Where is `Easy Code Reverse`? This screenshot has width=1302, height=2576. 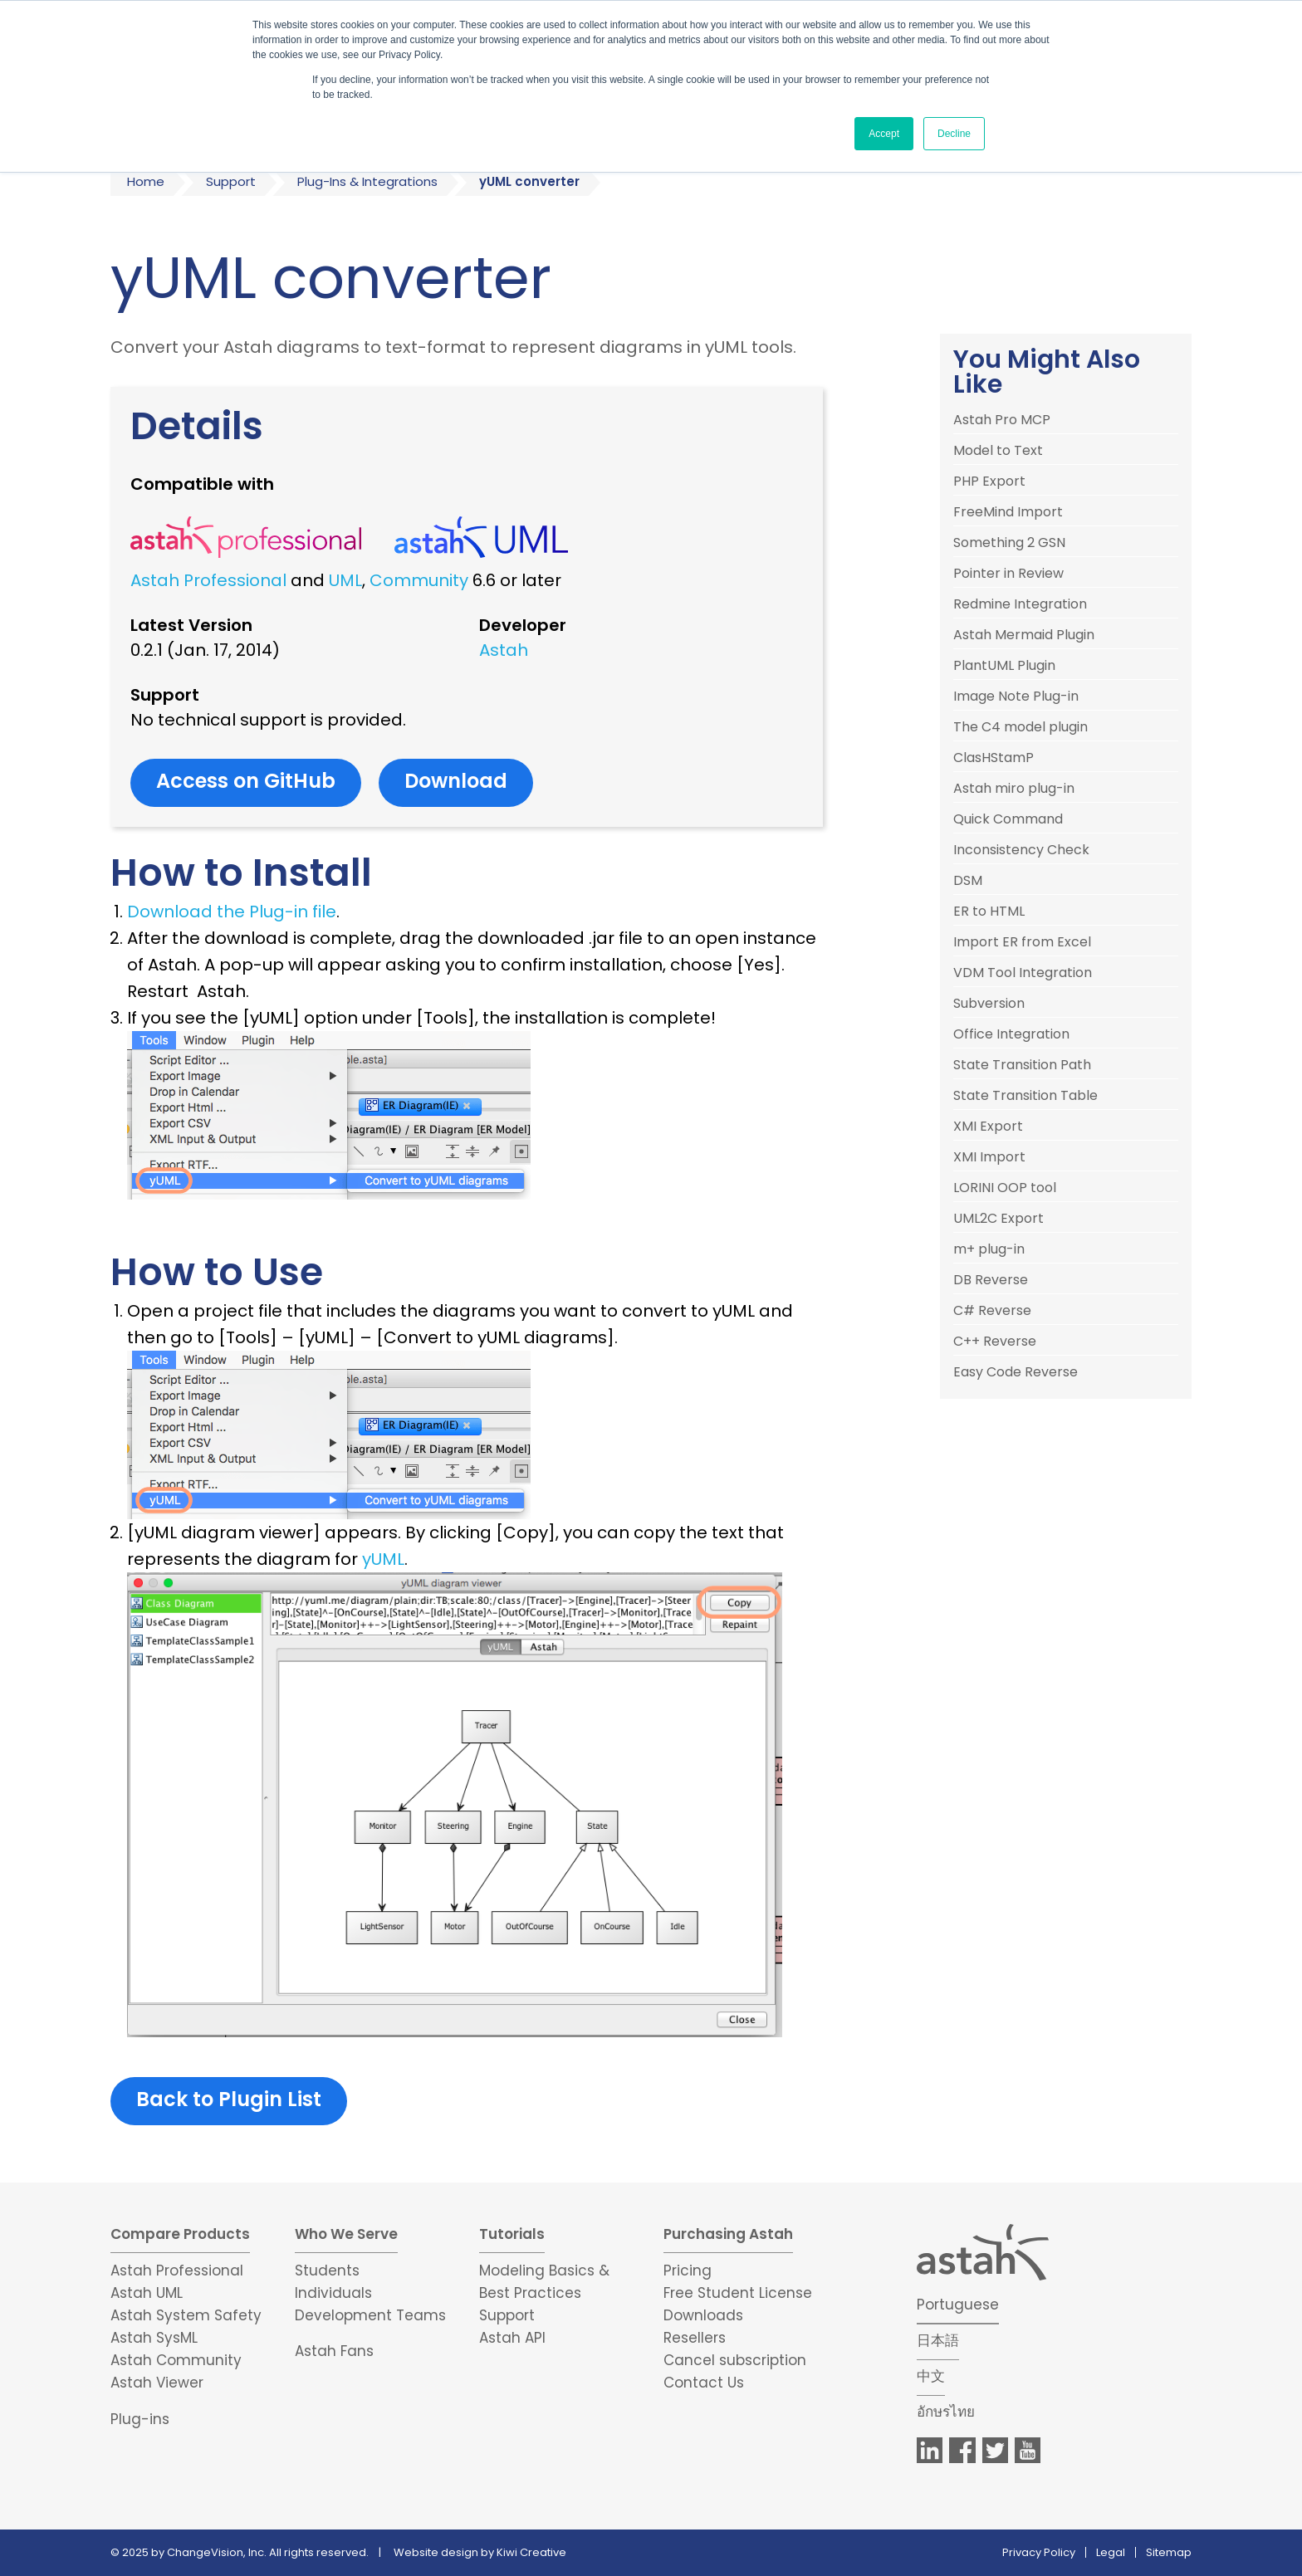 Easy Code Reverse is located at coordinates (1015, 1372).